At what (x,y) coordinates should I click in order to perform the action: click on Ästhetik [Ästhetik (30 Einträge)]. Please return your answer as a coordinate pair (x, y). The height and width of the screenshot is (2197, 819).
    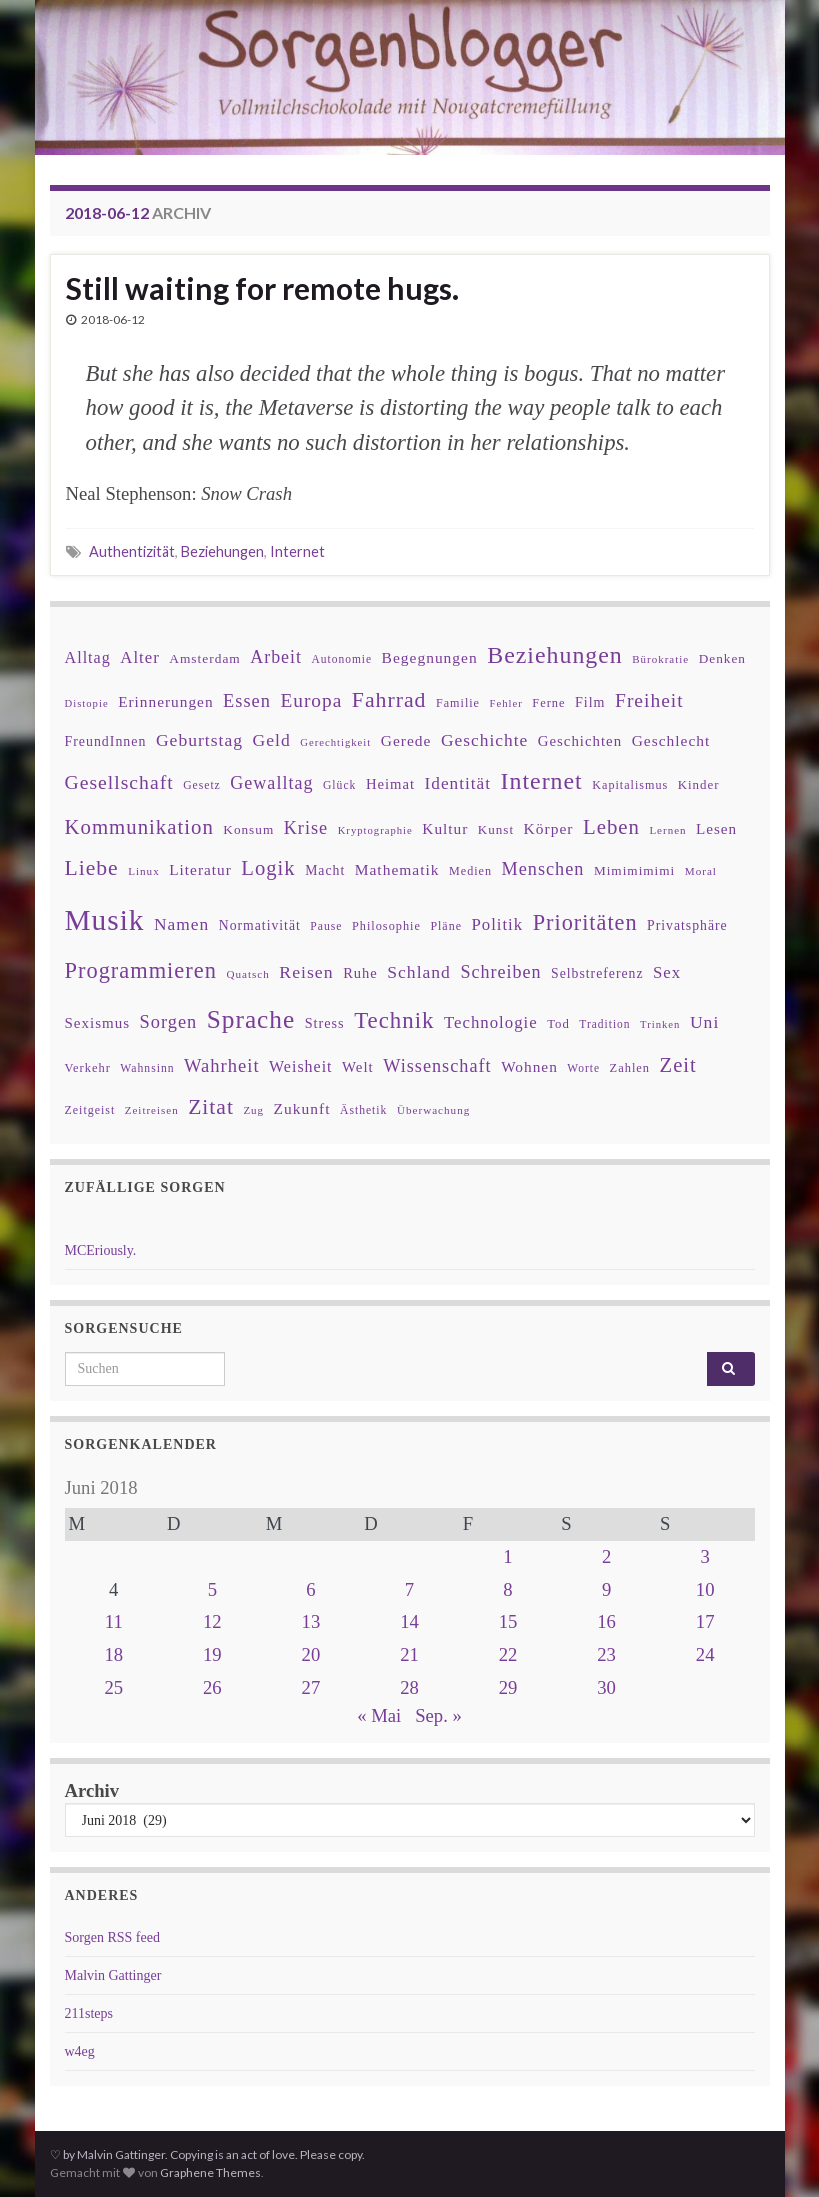
    Looking at the image, I should click on (363, 1110).